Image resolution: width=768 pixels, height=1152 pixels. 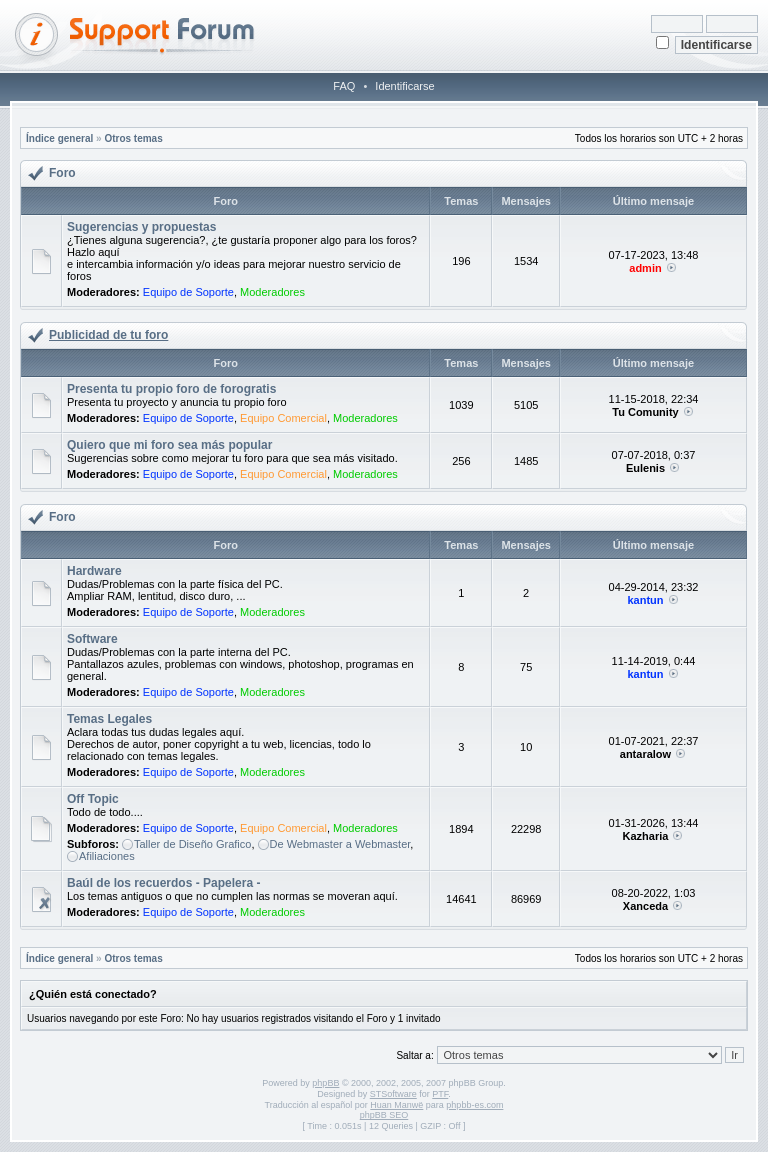 What do you see at coordinates (645, 268) in the screenshot?
I see `admin` at bounding box center [645, 268].